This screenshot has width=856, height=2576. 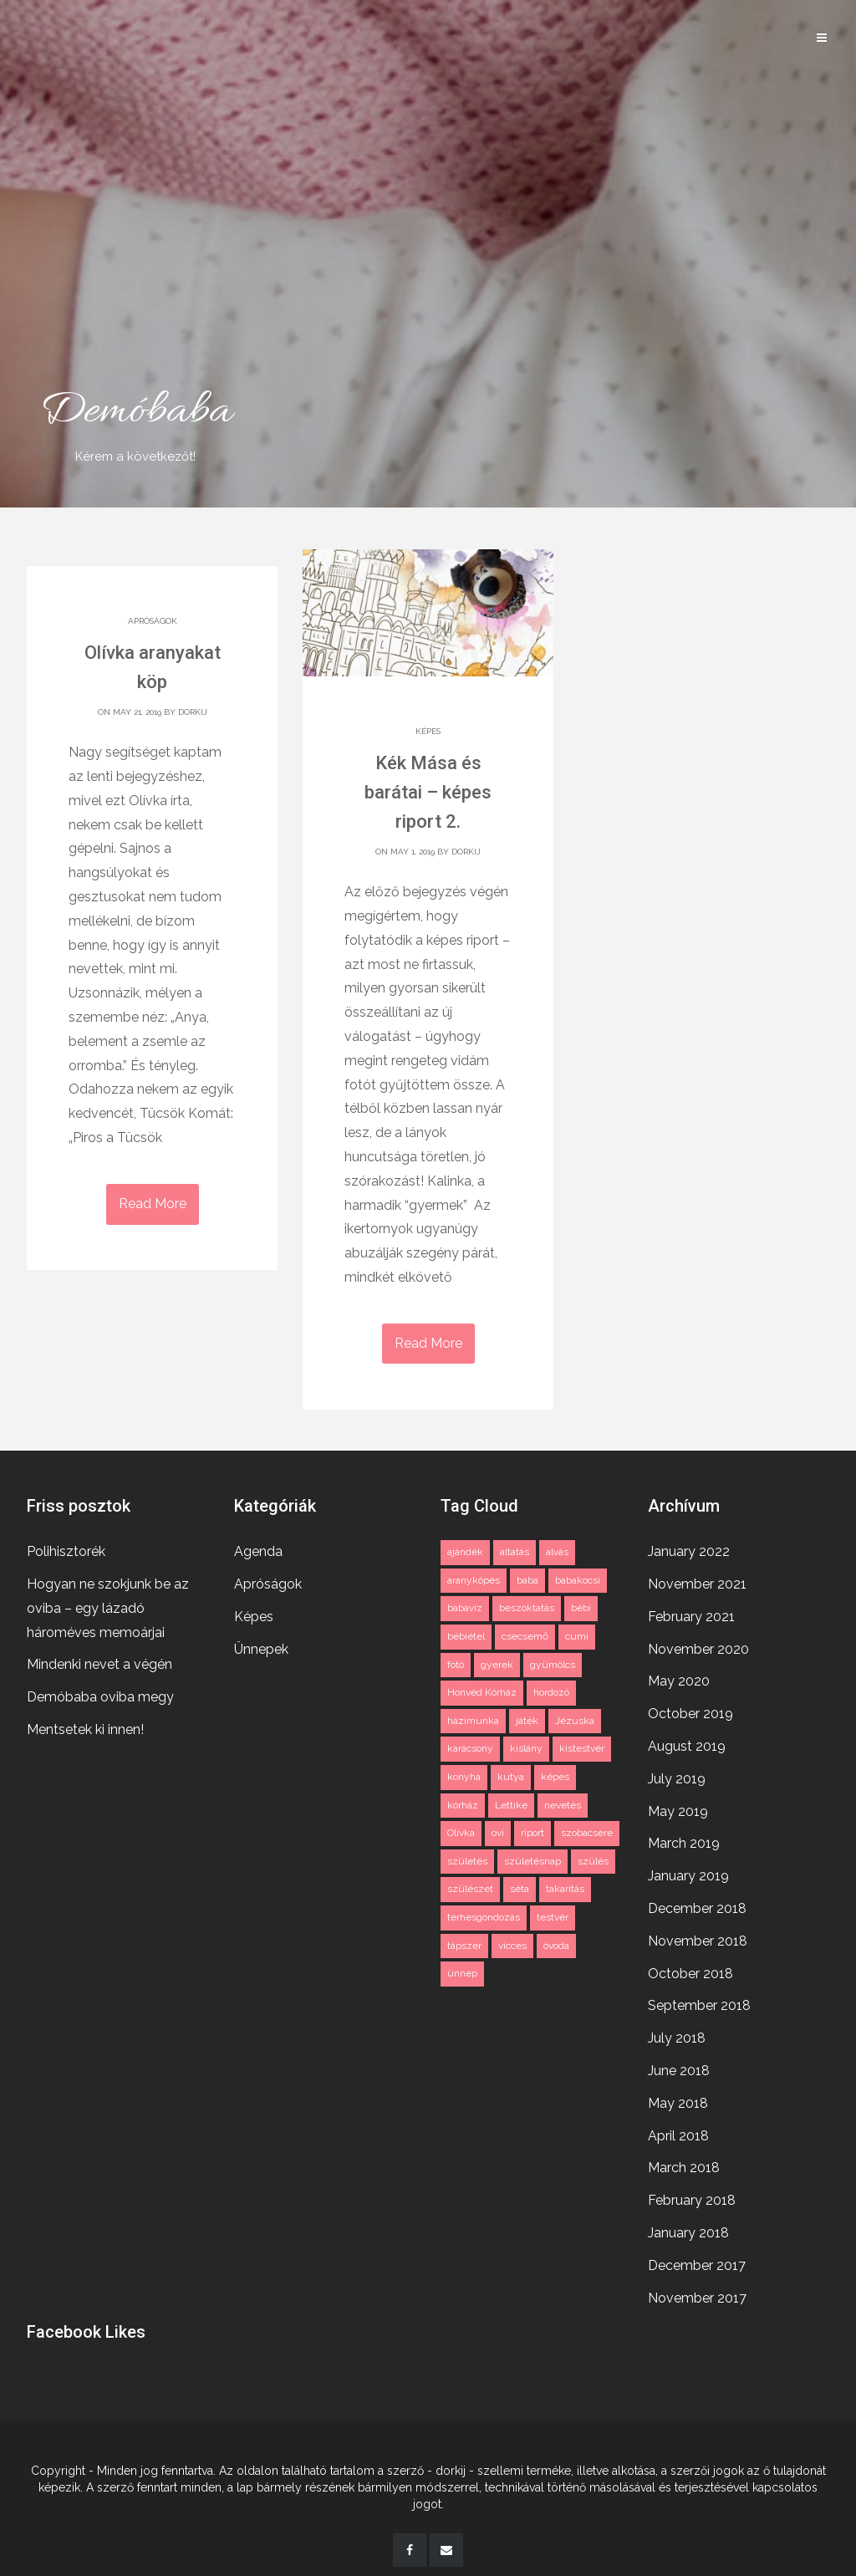 What do you see at coordinates (697, 1904) in the screenshot?
I see `December 2018` at bounding box center [697, 1904].